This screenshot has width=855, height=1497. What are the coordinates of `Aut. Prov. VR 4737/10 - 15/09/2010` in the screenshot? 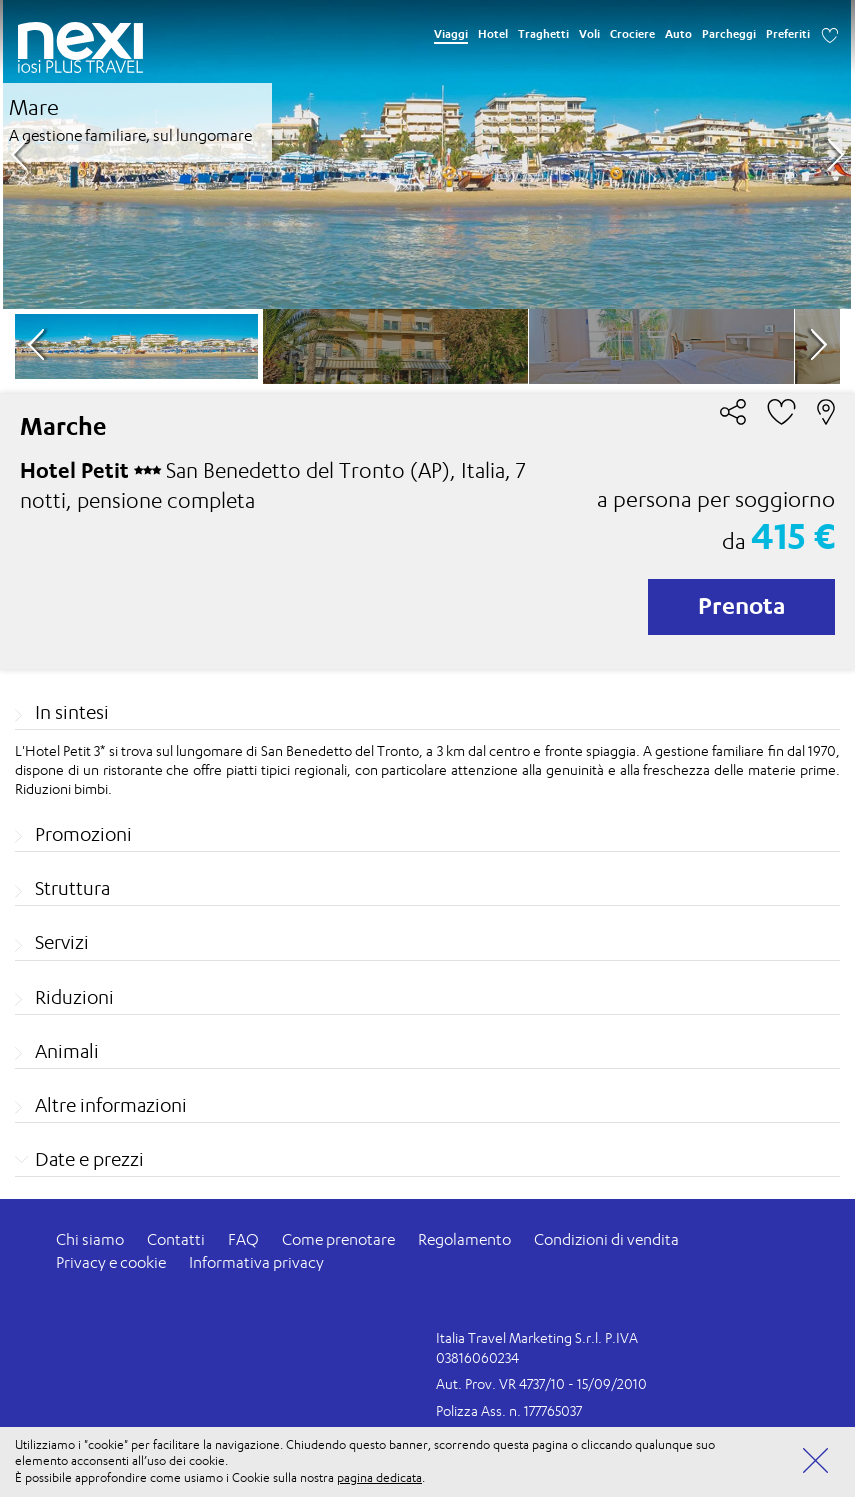 It's located at (541, 1383).